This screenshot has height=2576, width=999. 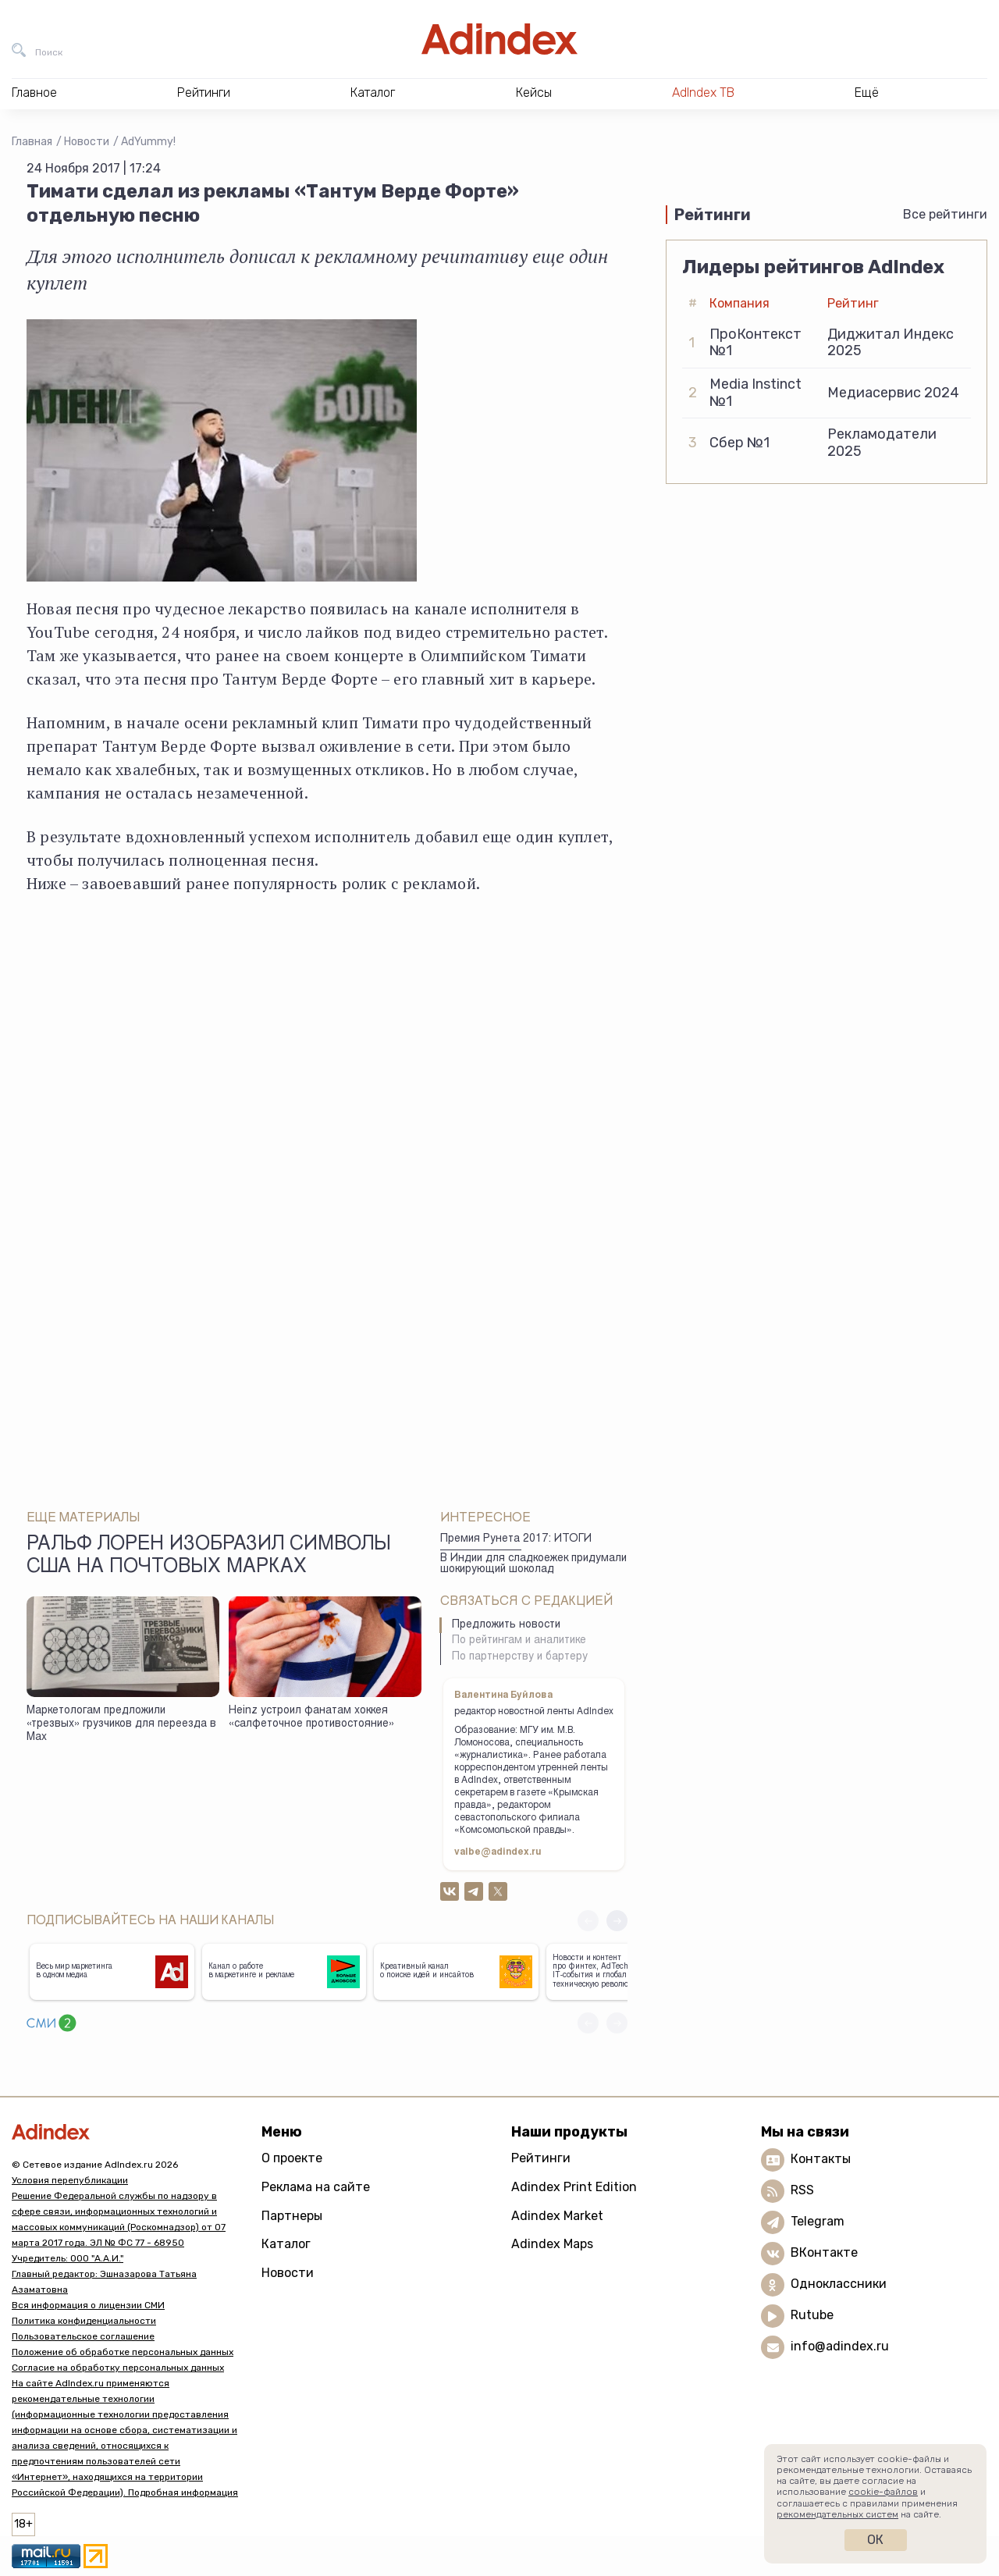 What do you see at coordinates (291, 2215) in the screenshot?
I see `Партнеры` at bounding box center [291, 2215].